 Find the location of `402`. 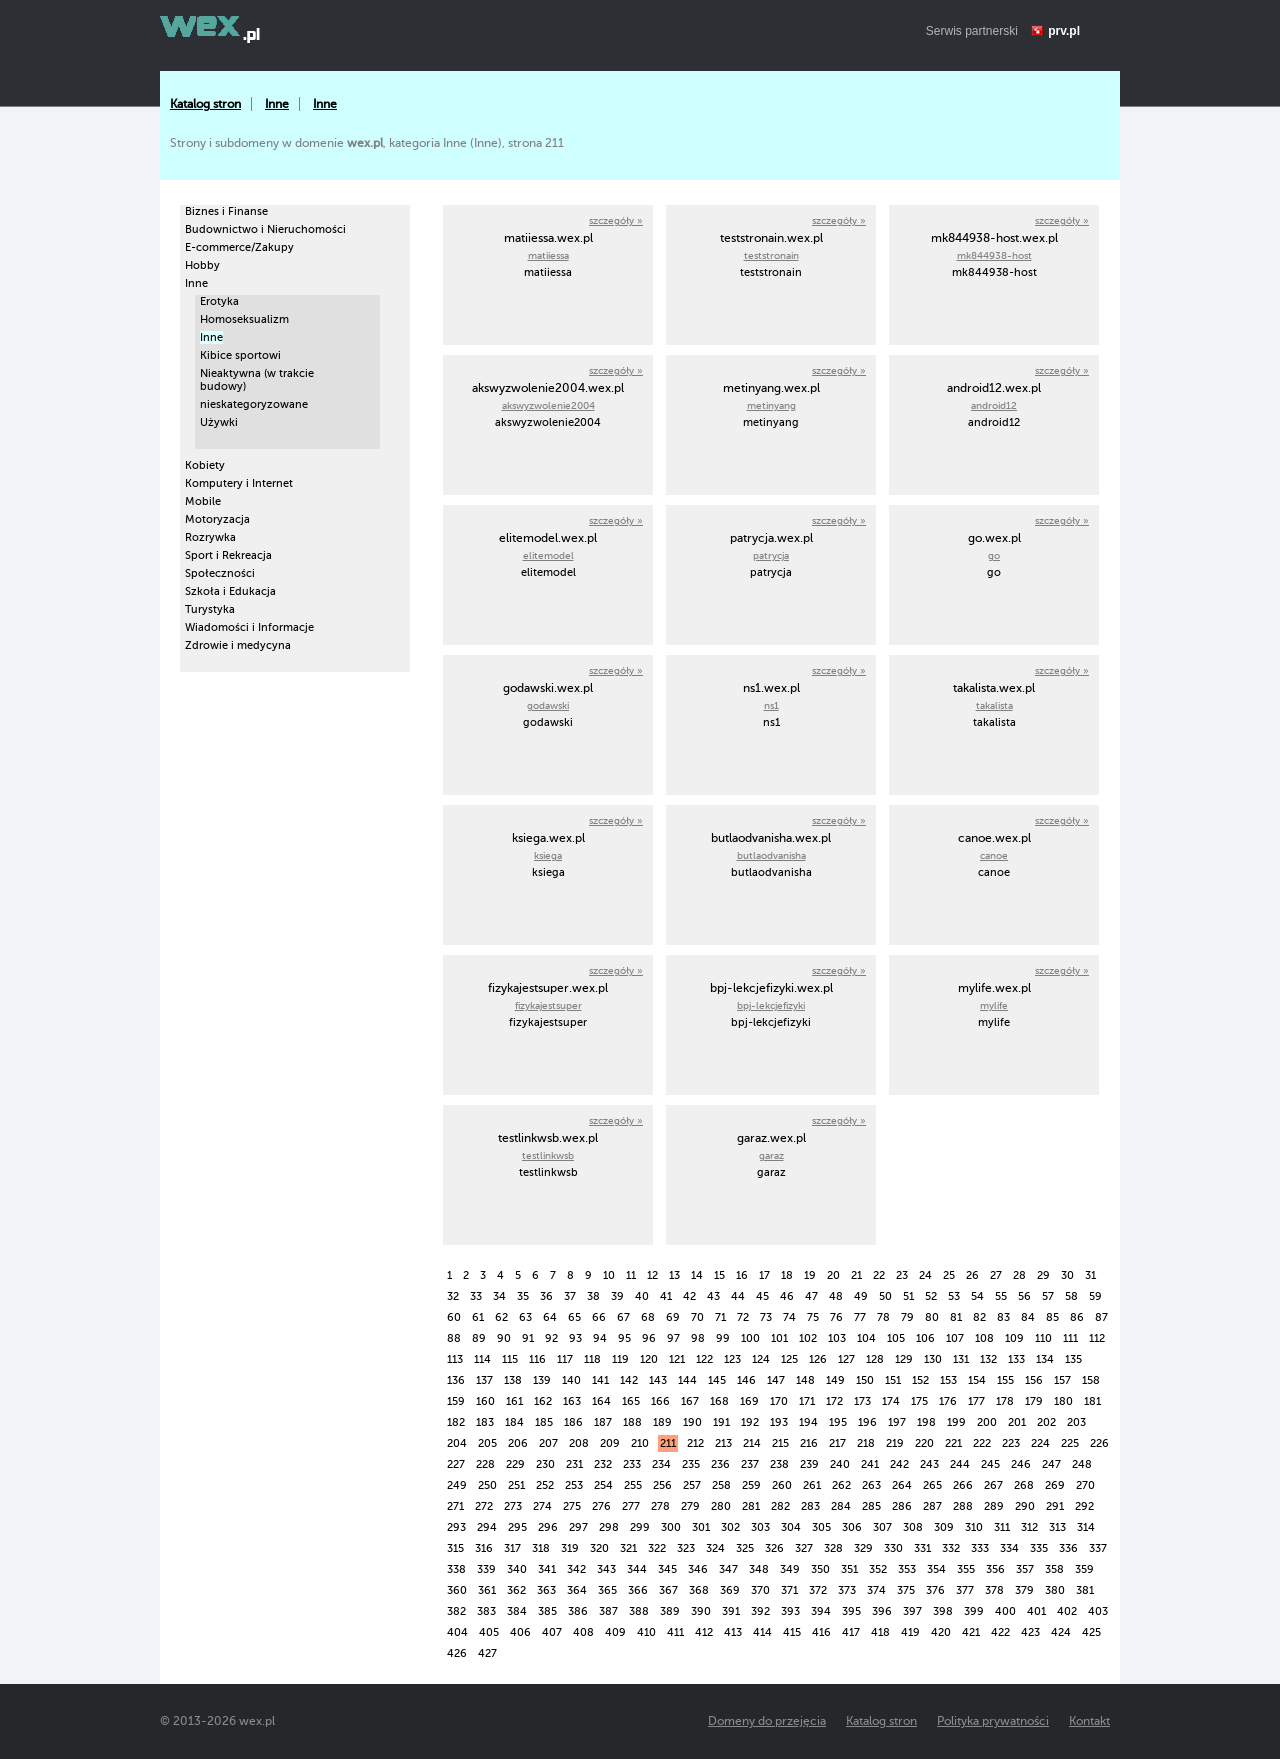

402 is located at coordinates (1067, 1611).